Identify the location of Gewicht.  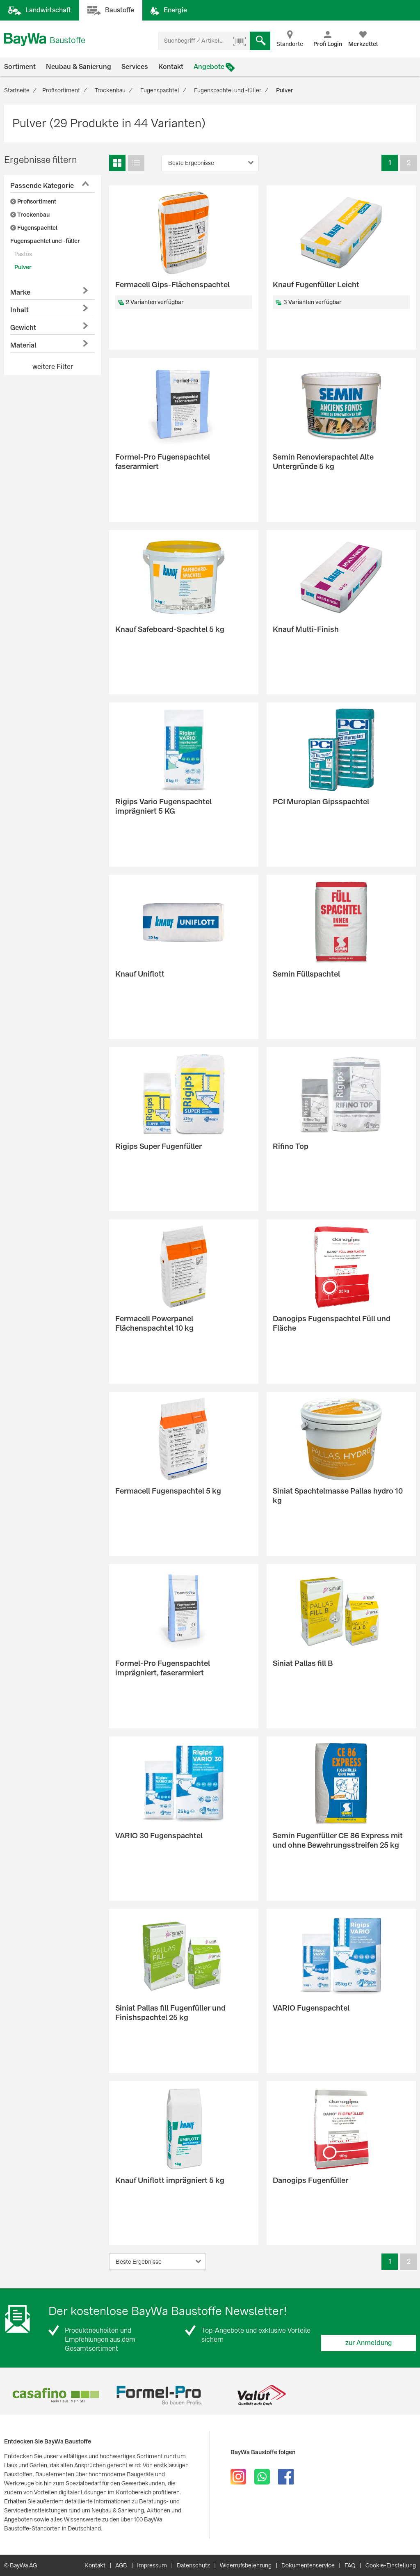
(23, 327).